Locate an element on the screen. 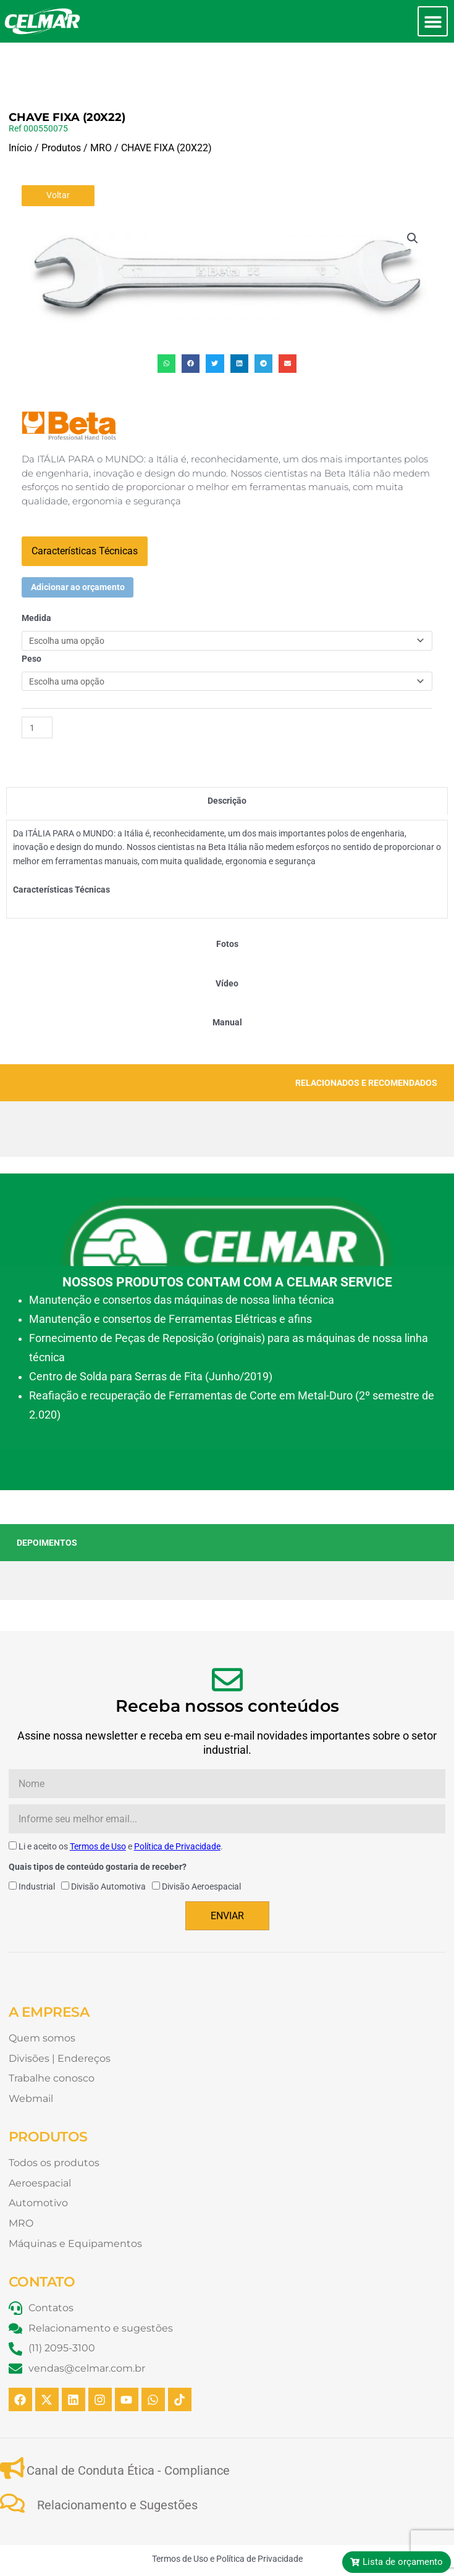 Image resolution: width=454 pixels, height=2576 pixels. Voltar is located at coordinates (58, 153).